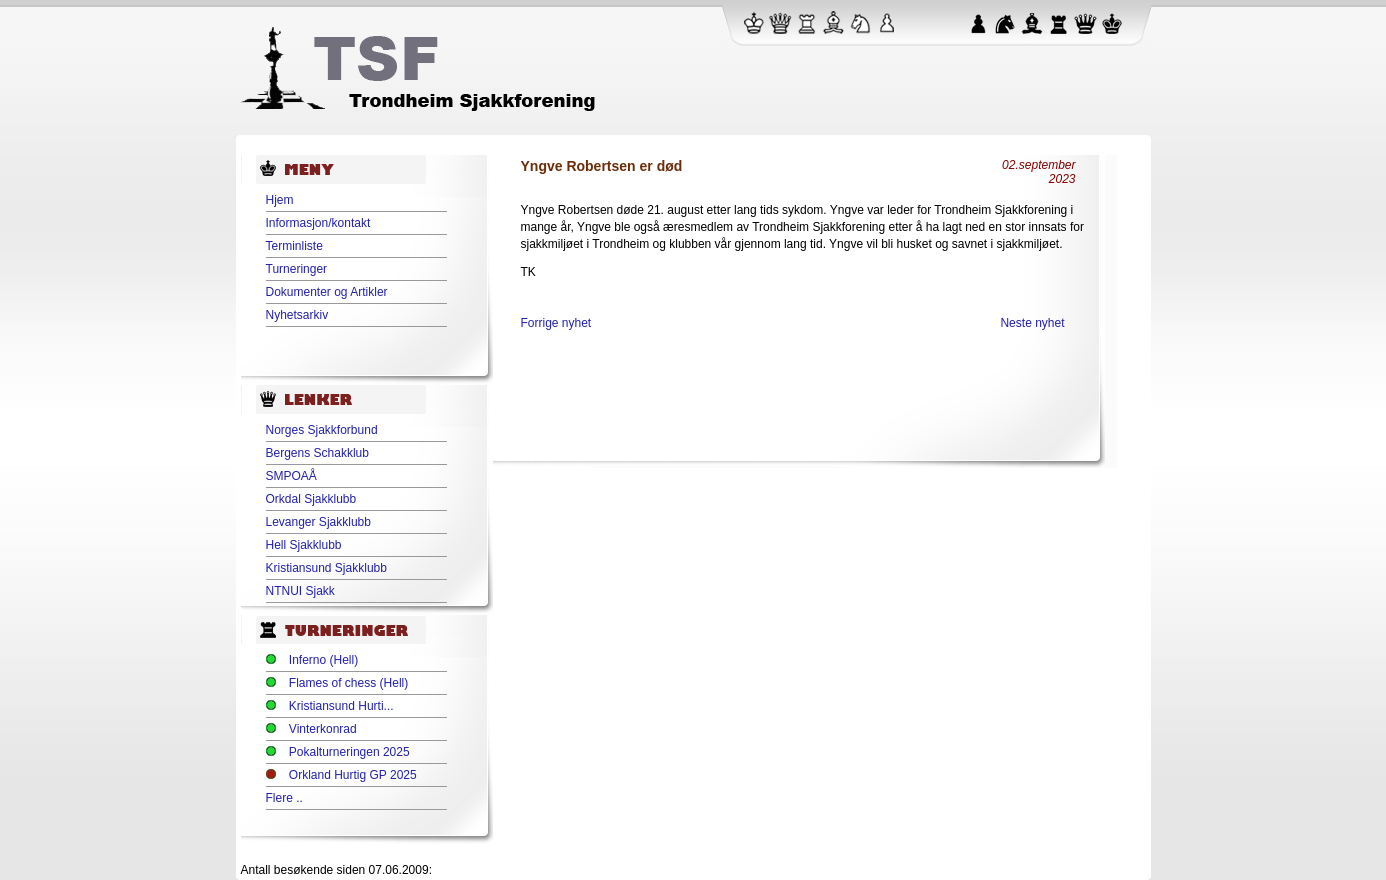 The image size is (1386, 880). Describe the element at coordinates (323, 729) in the screenshot. I see `Vinterkonrad` at that location.